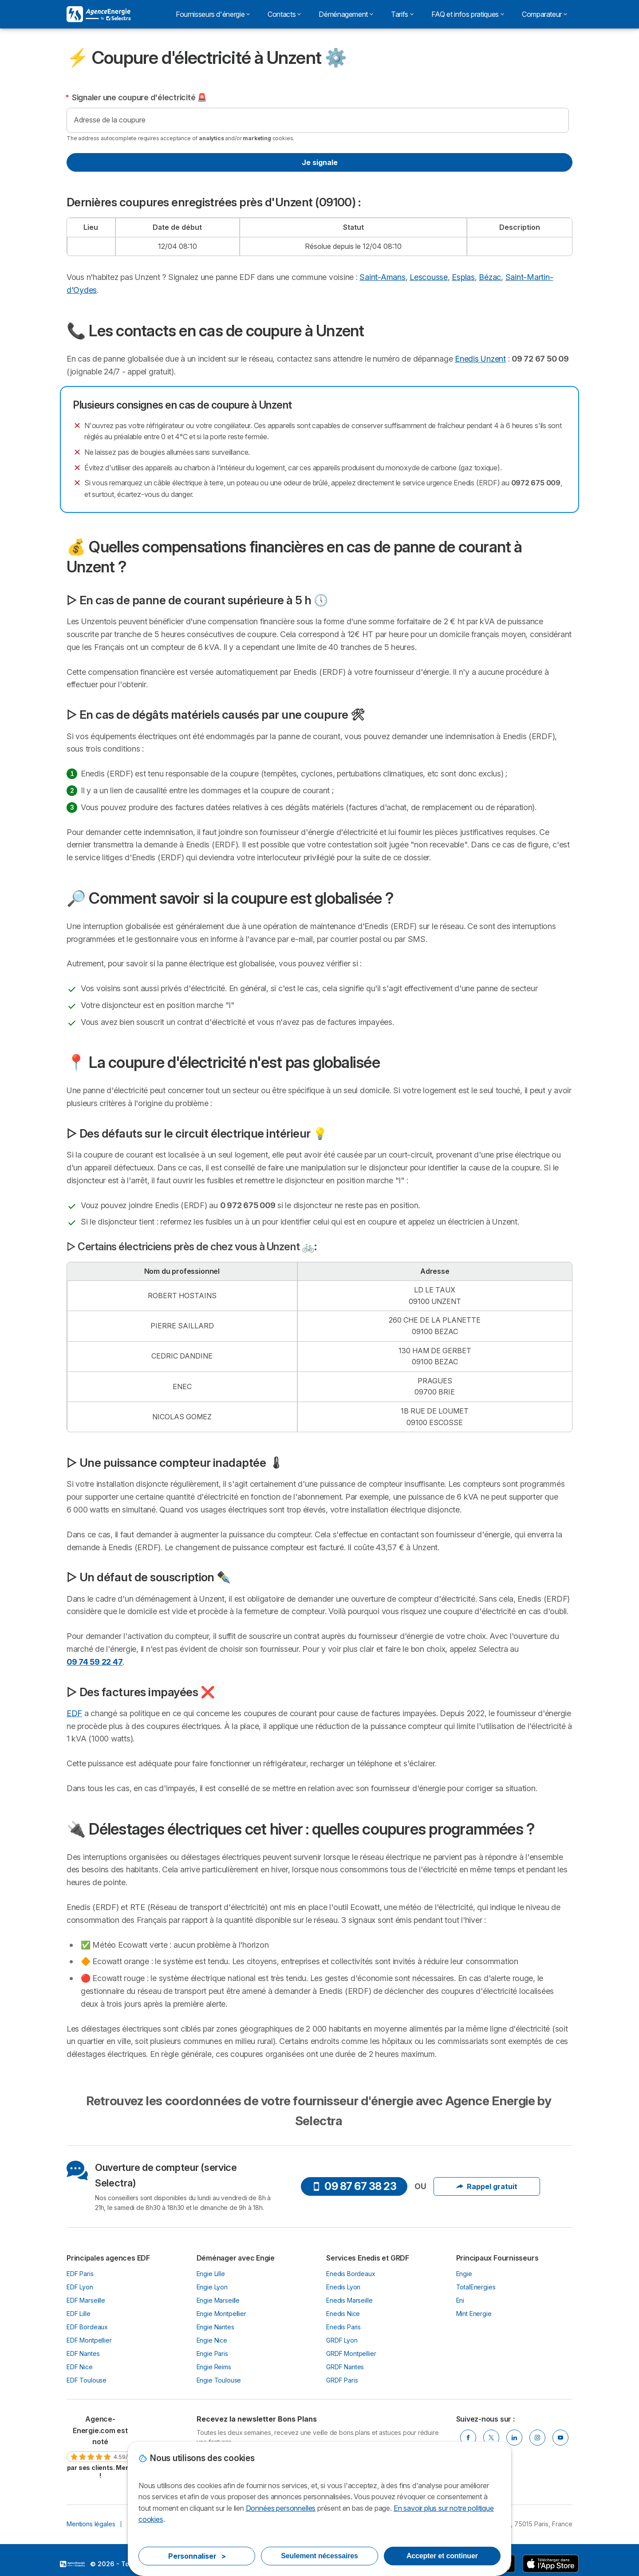 Image resolution: width=639 pixels, height=2576 pixels. Describe the element at coordinates (197, 2556) in the screenshot. I see `Personnaliser` at that location.